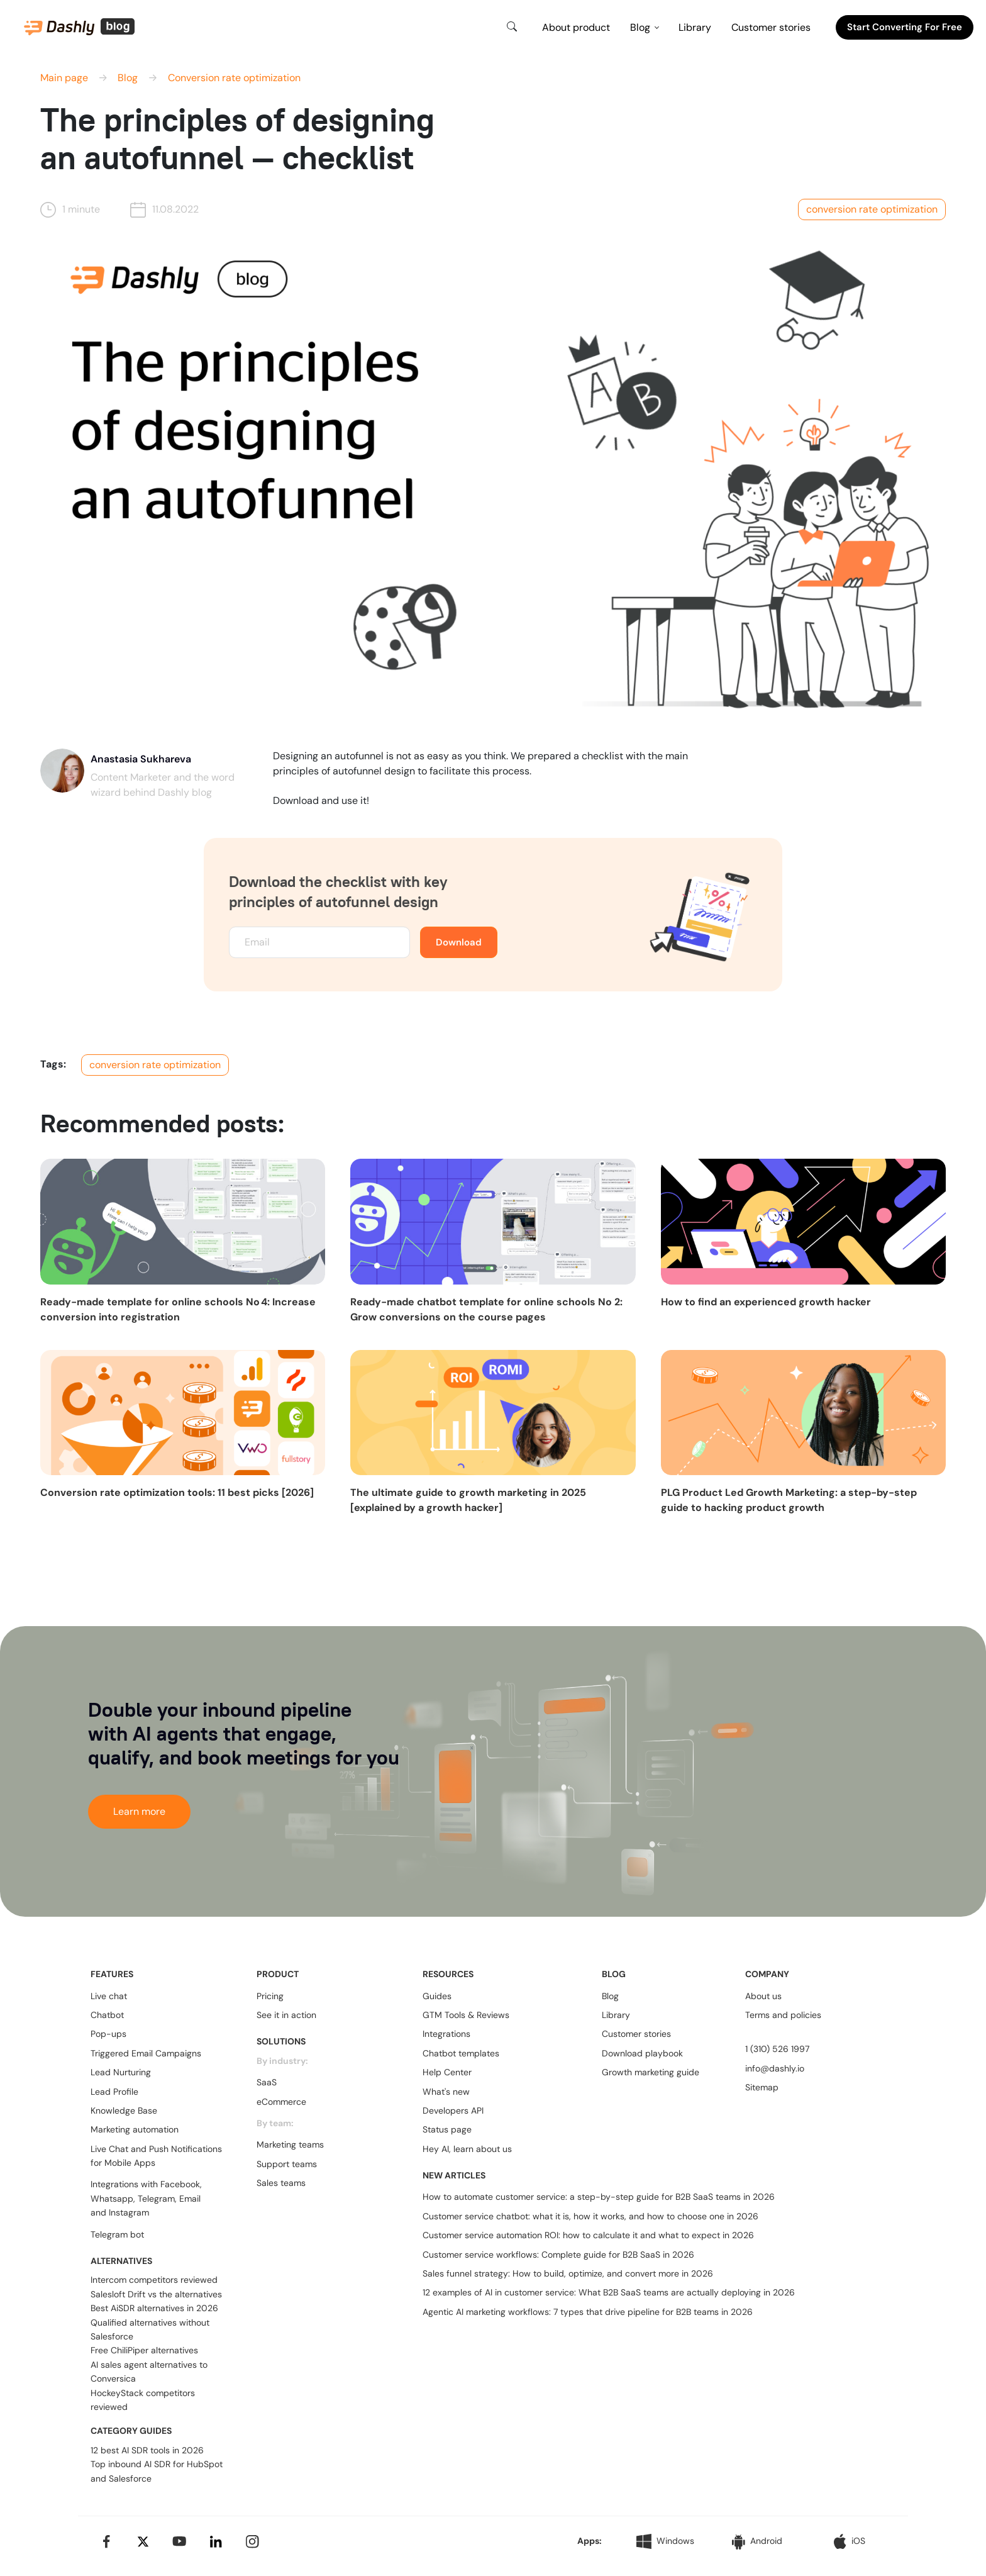  I want to click on Marketing automation, so click(135, 2129).